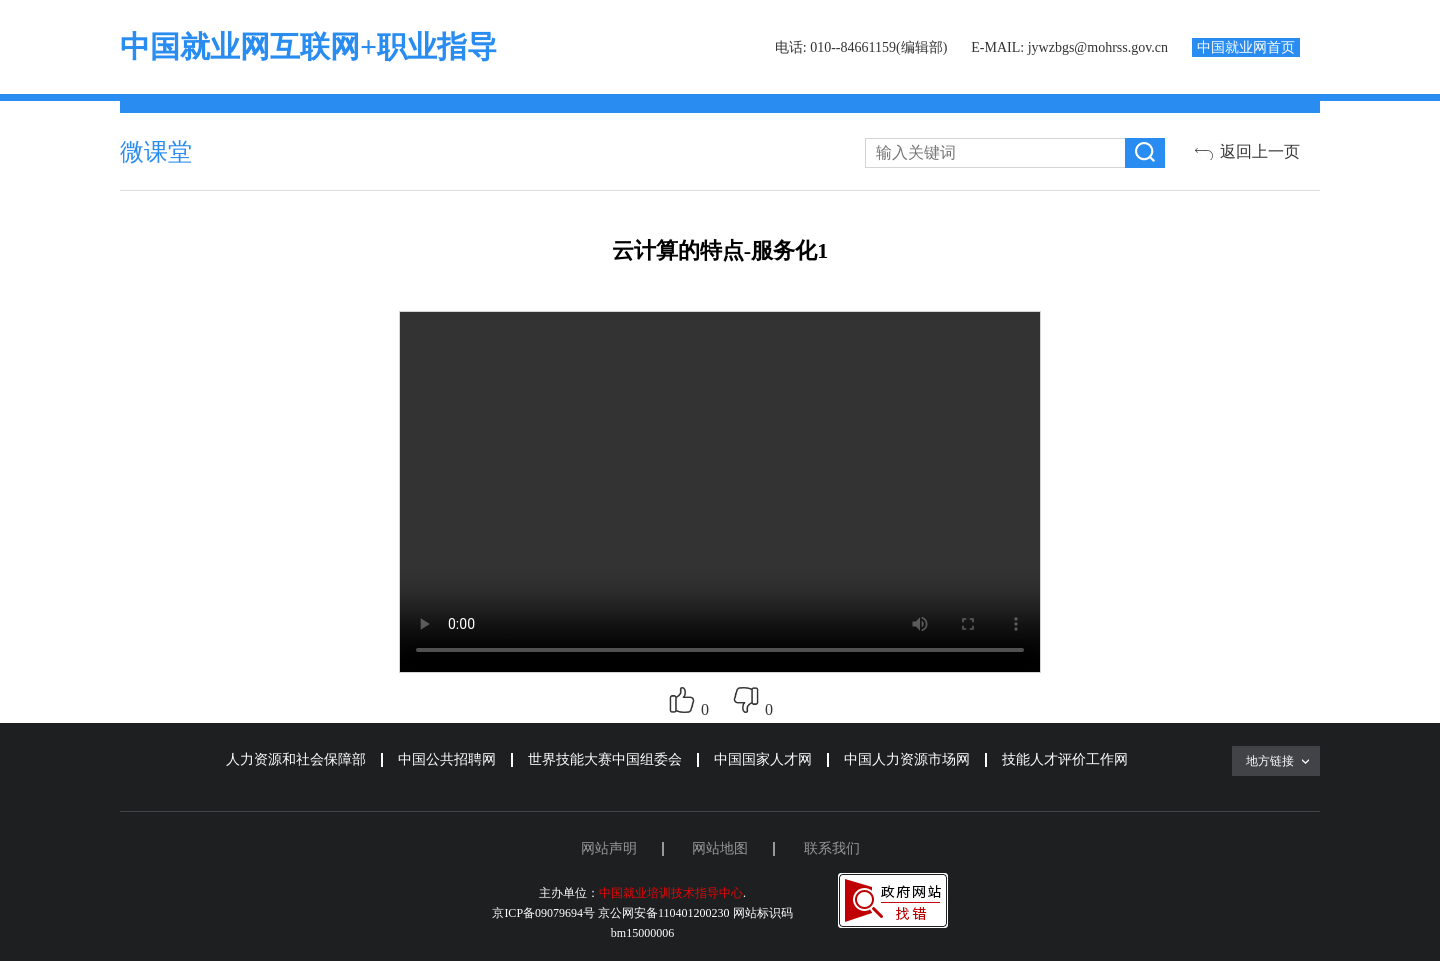 This screenshot has height=961, width=1440. What do you see at coordinates (1246, 47) in the screenshot?
I see `中国就业网首页` at bounding box center [1246, 47].